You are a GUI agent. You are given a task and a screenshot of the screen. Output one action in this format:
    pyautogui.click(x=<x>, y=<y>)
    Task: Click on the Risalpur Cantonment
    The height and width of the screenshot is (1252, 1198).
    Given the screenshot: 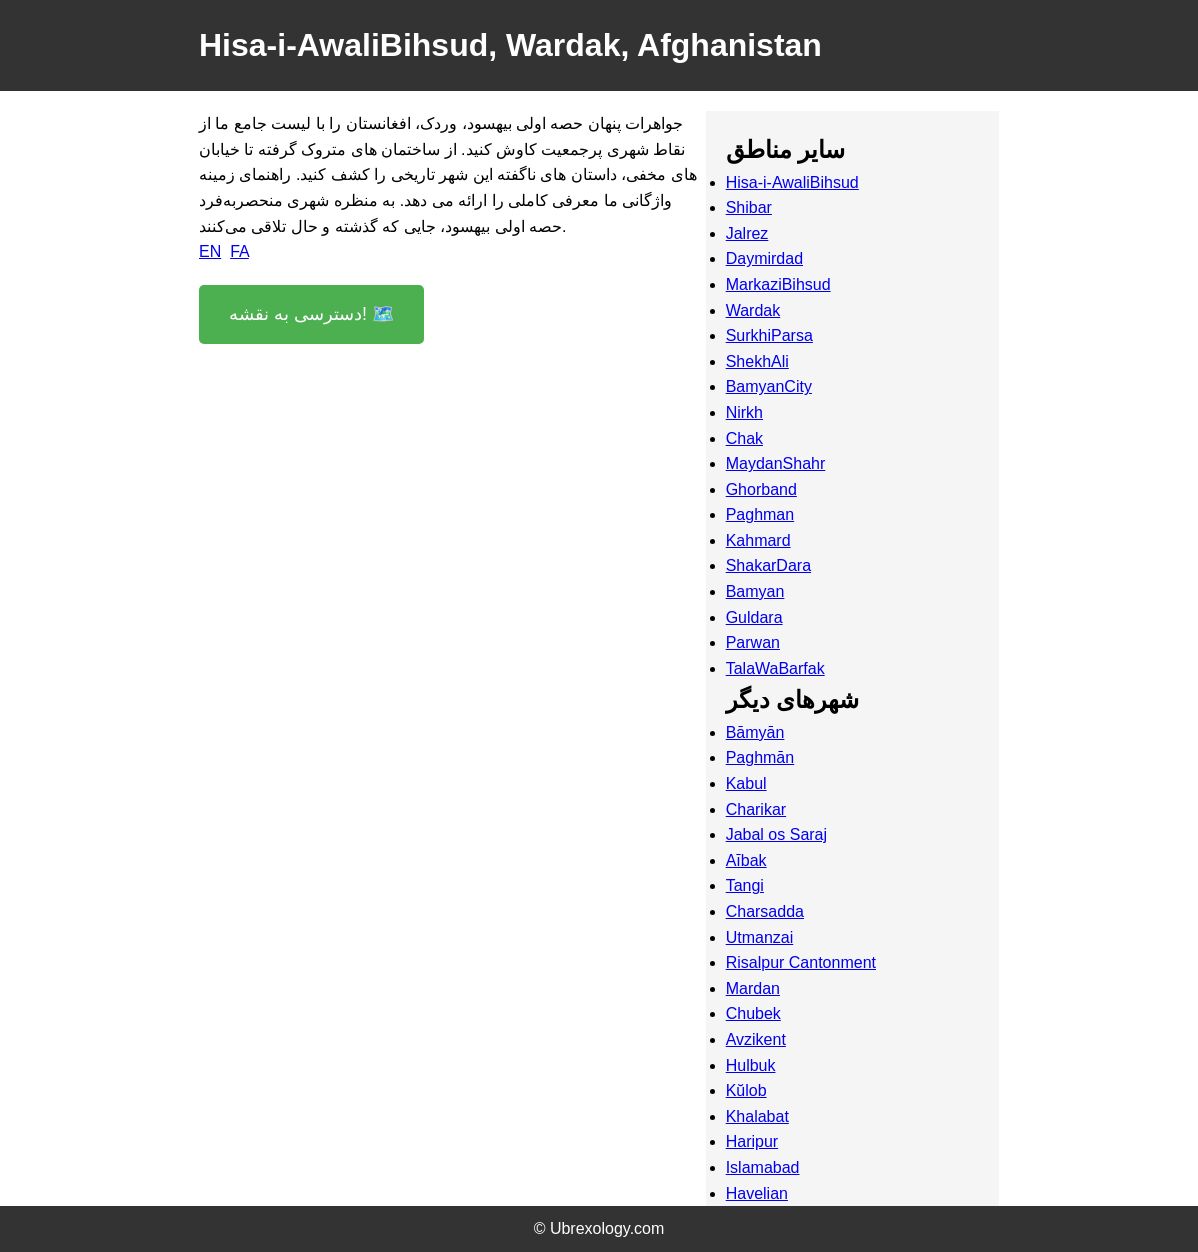 What is the action you would take?
    pyautogui.click(x=801, y=962)
    